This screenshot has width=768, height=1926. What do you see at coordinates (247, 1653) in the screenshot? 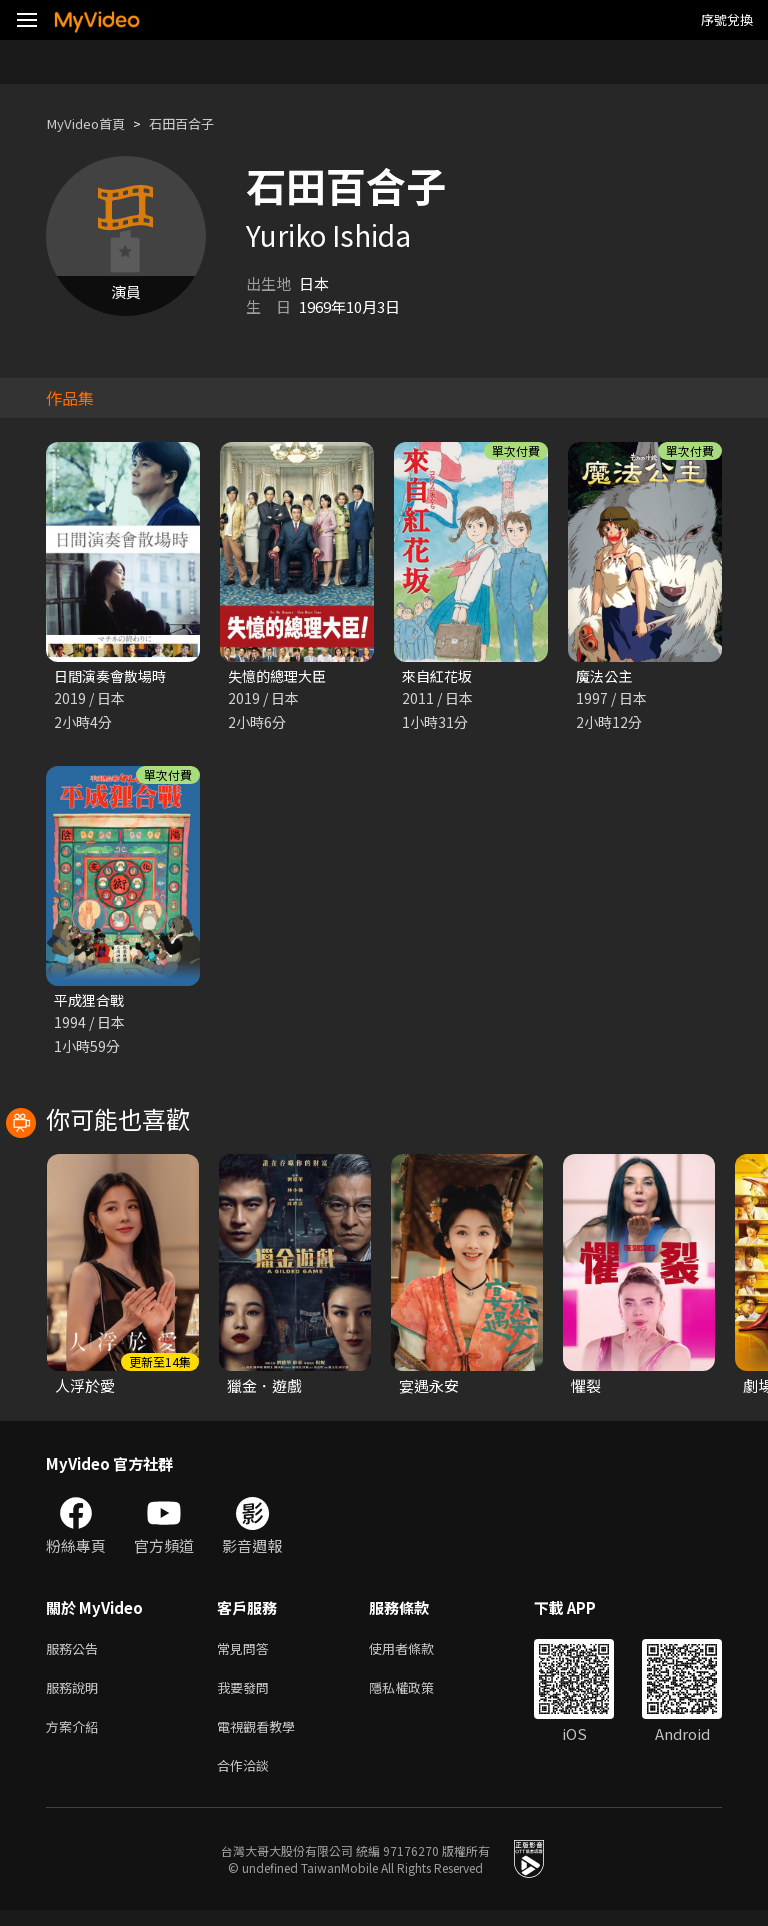
I see `常見問答` at bounding box center [247, 1653].